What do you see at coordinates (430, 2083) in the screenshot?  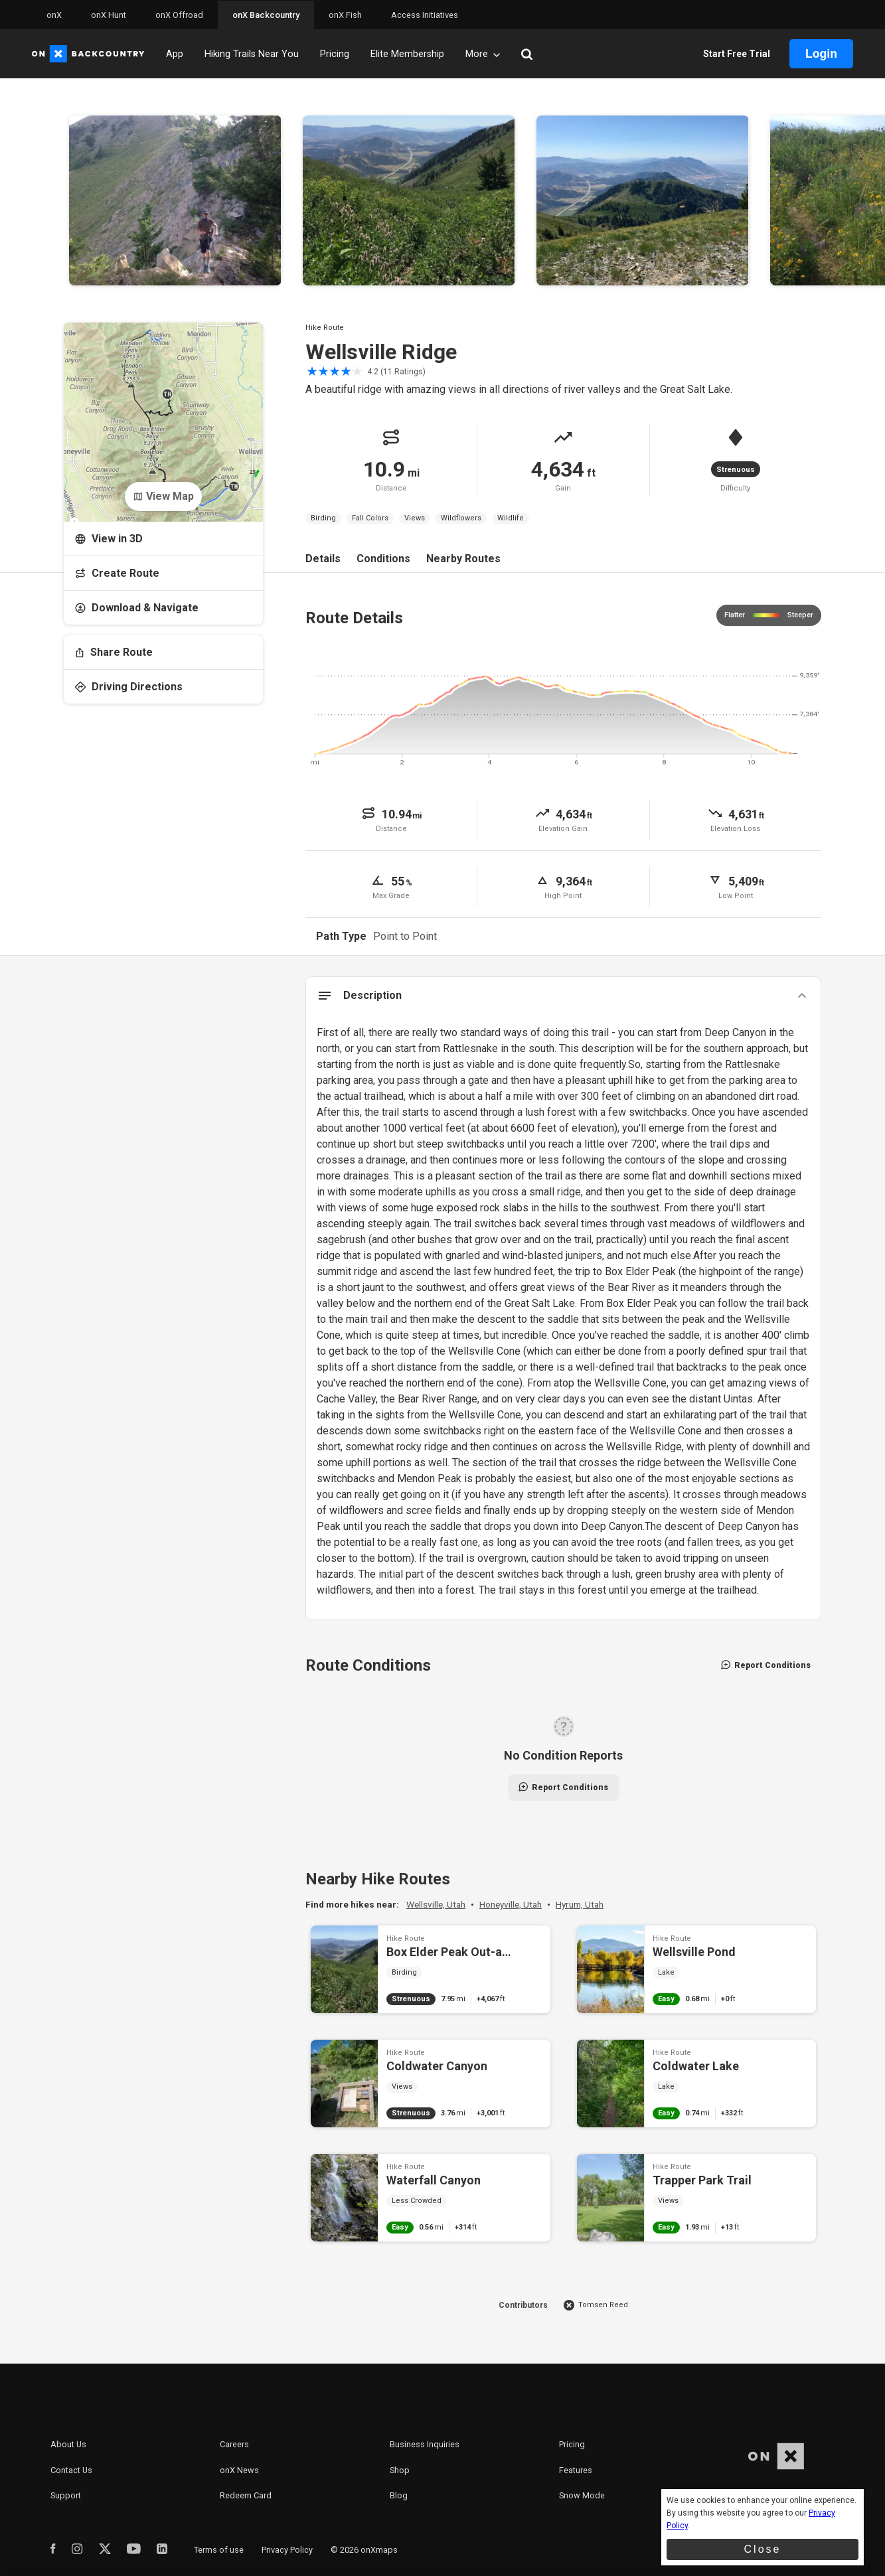 I see `Coldwater Canyon` at bounding box center [430, 2083].